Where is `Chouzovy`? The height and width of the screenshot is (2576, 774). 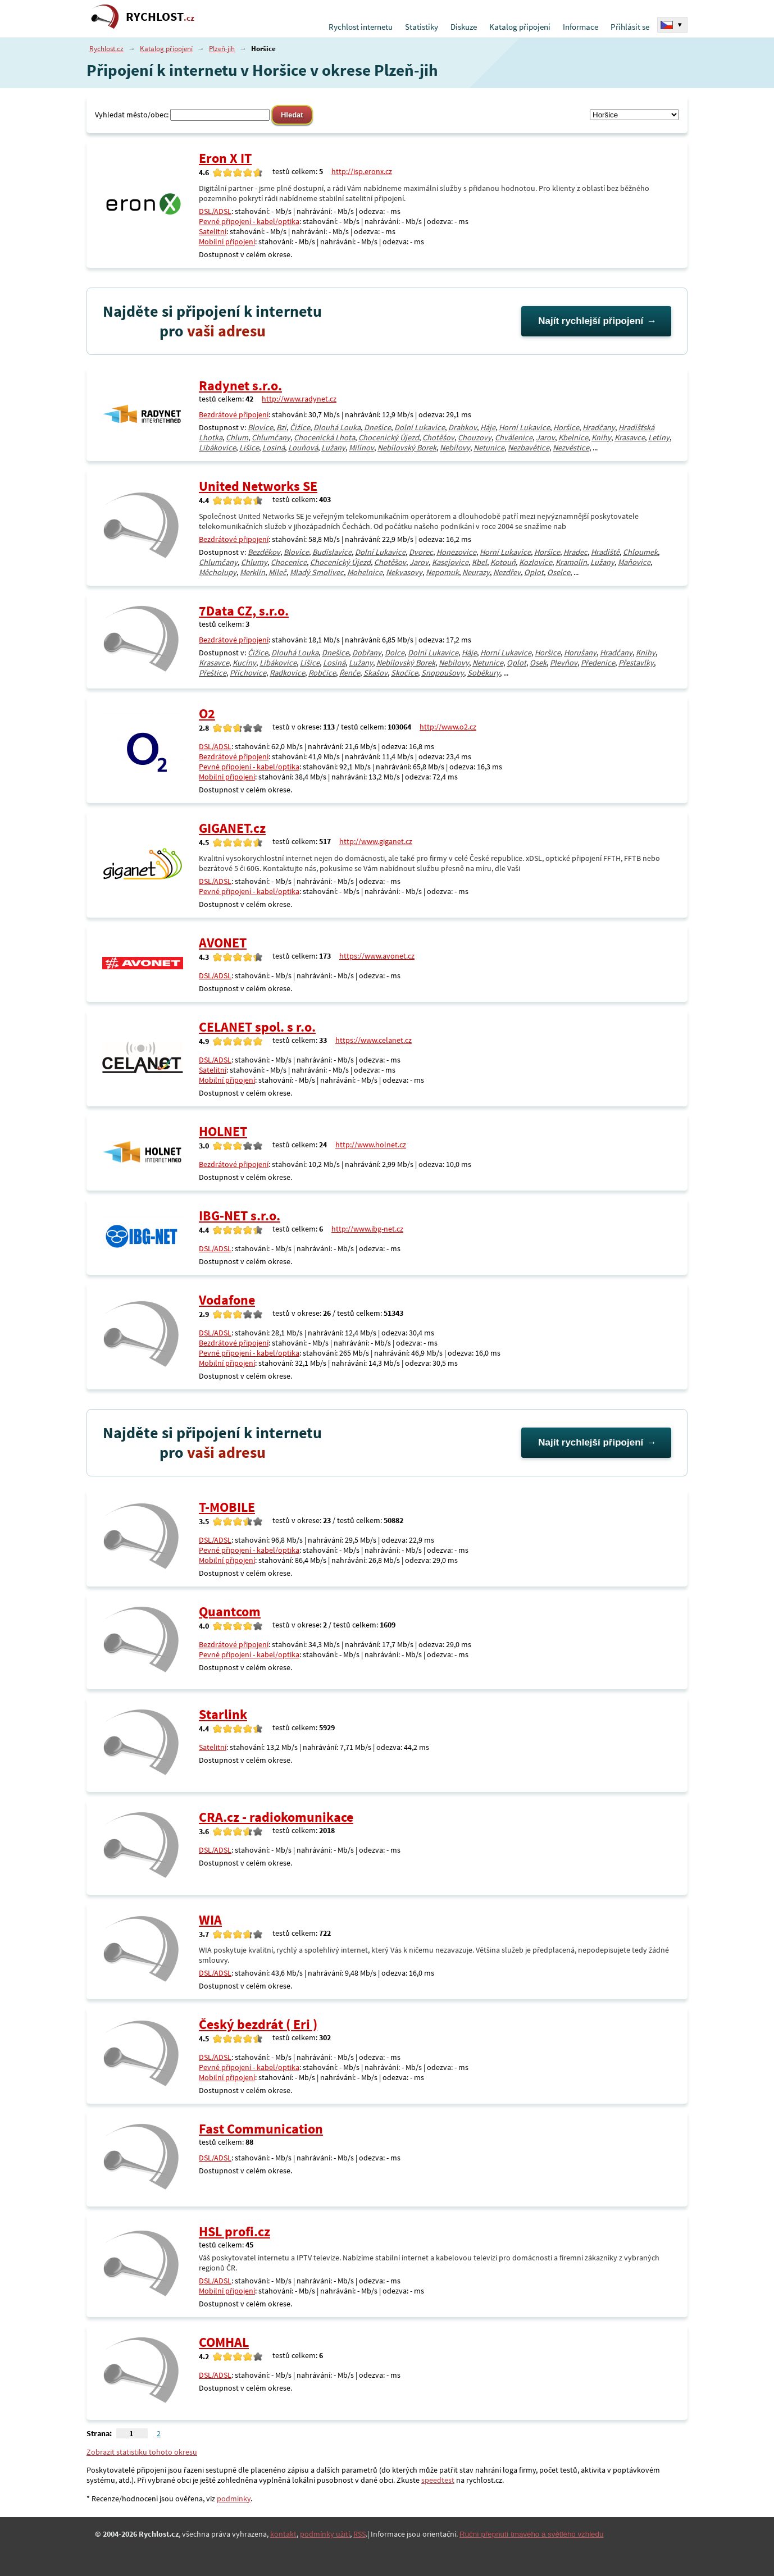
Chouzovy is located at coordinates (474, 437).